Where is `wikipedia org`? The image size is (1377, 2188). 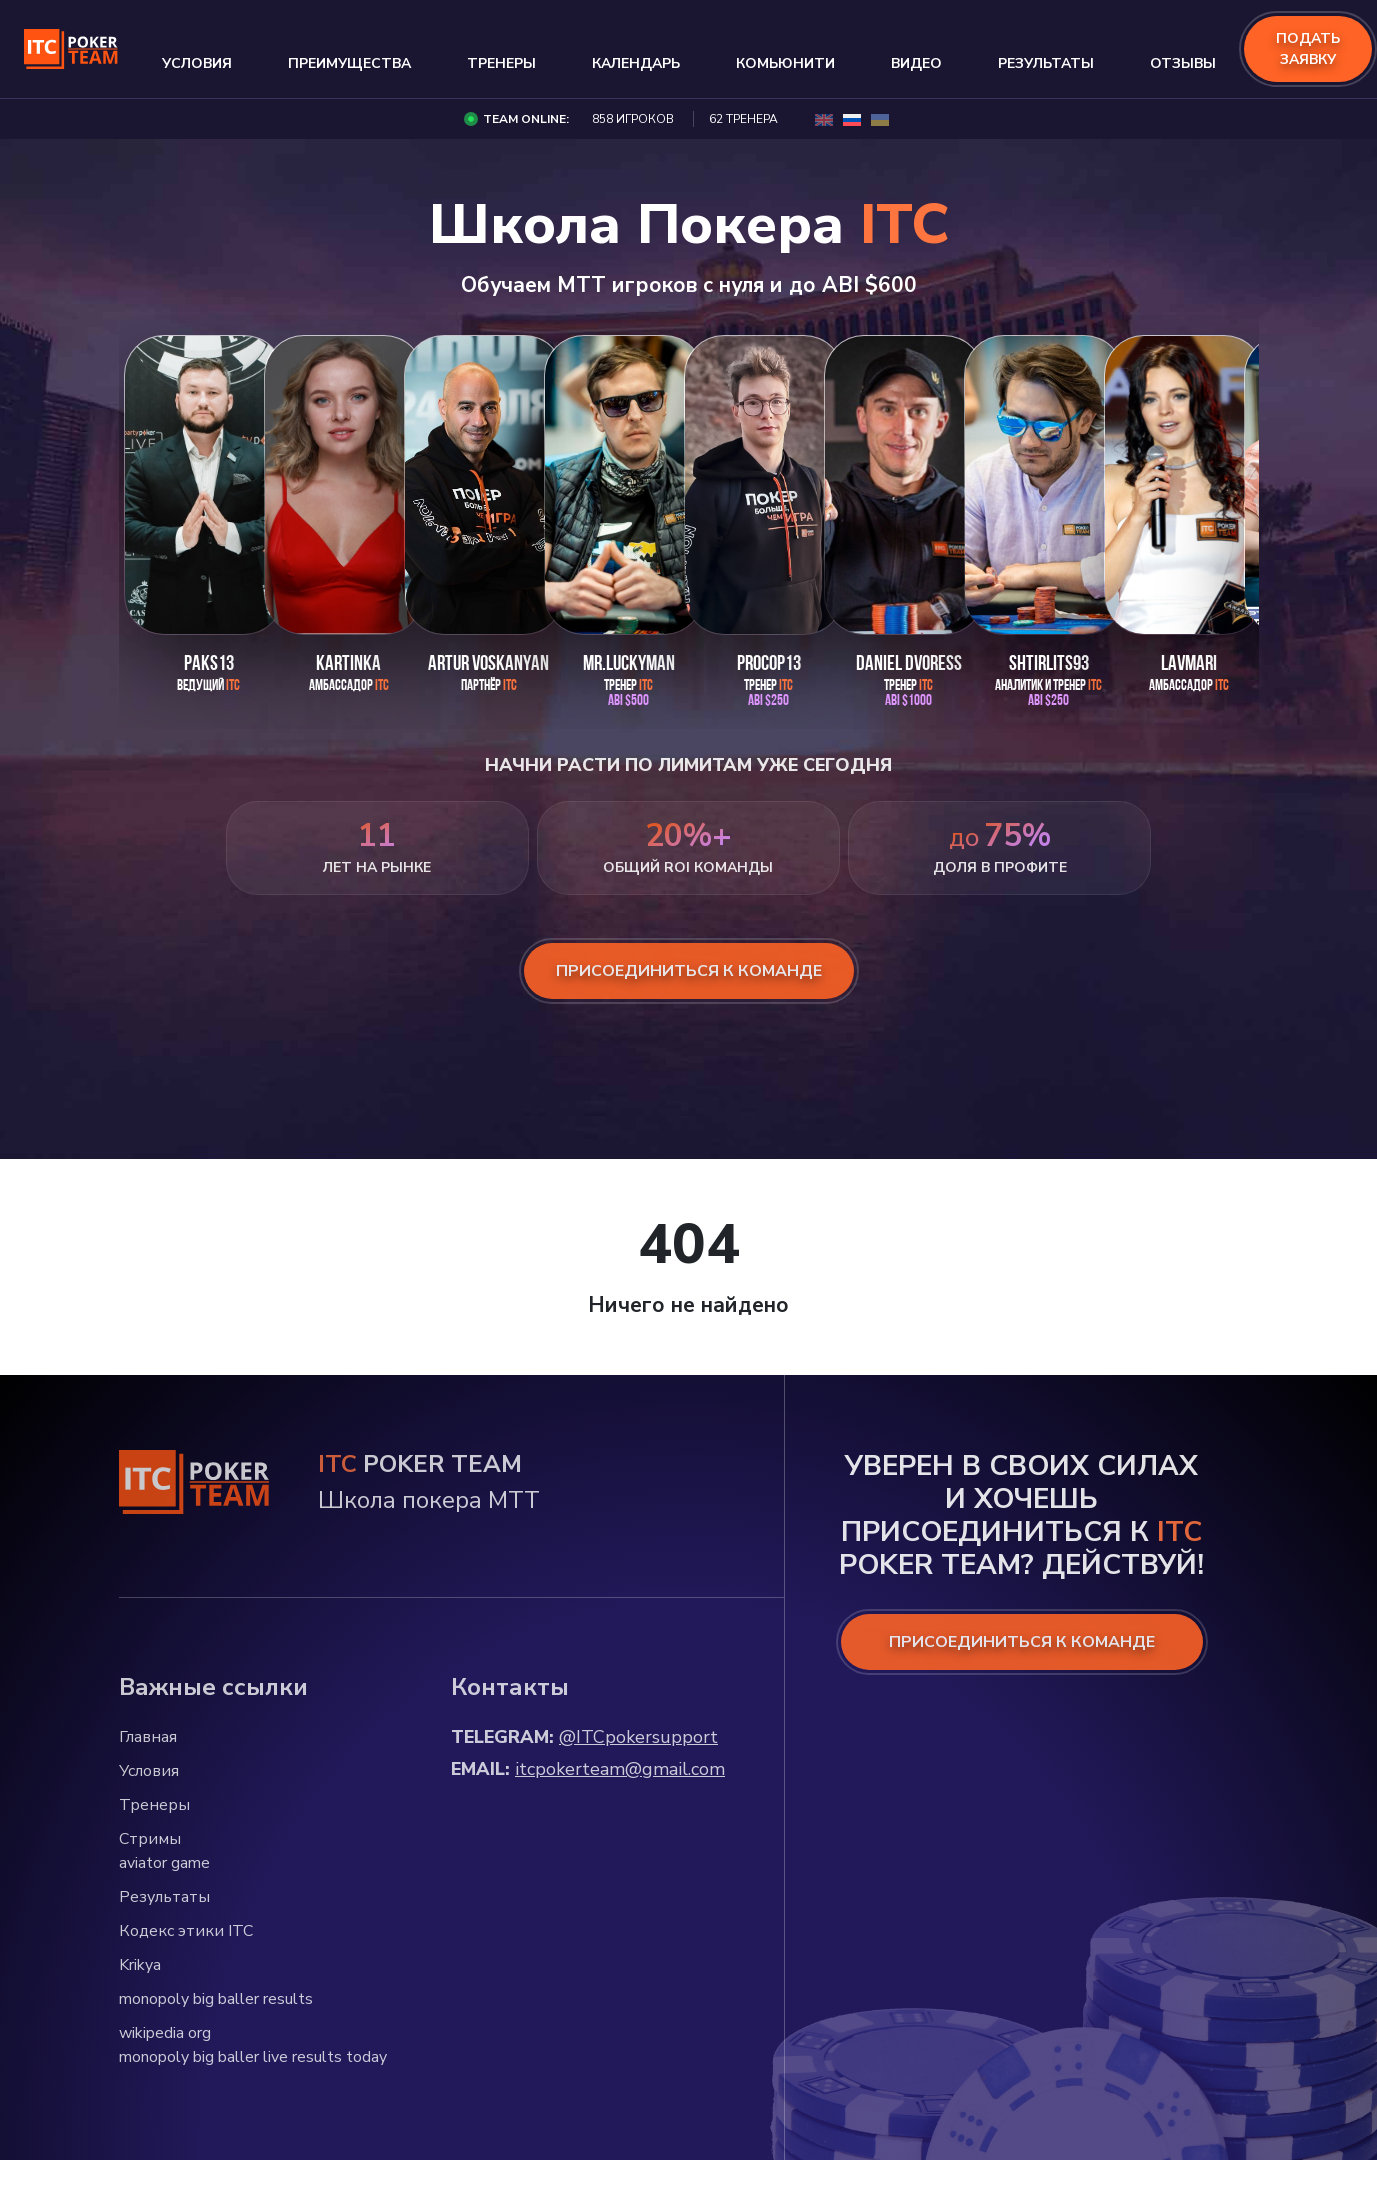 wikipedia org is located at coordinates (165, 2033).